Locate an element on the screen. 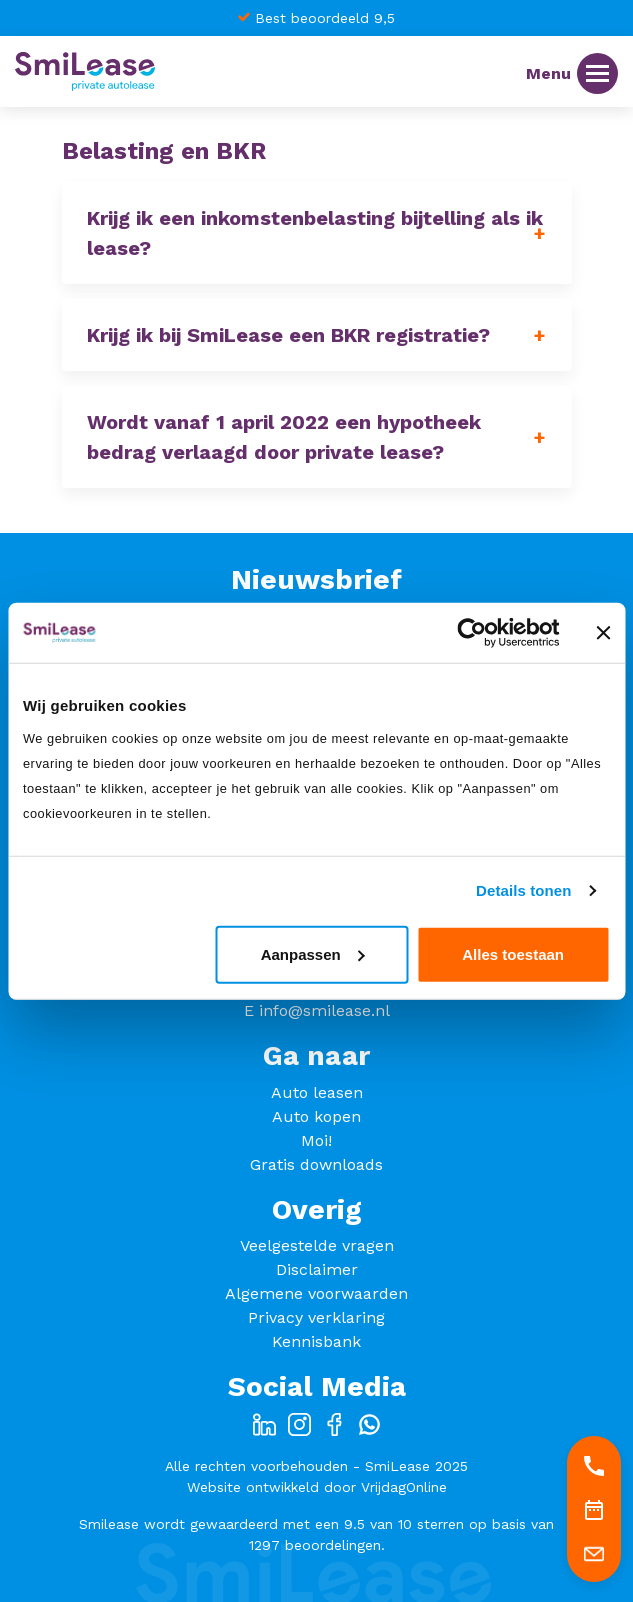  Krijg ik een inkomstenbelasting bijtelling als ik lease? [button] is located at coordinates (315, 233).